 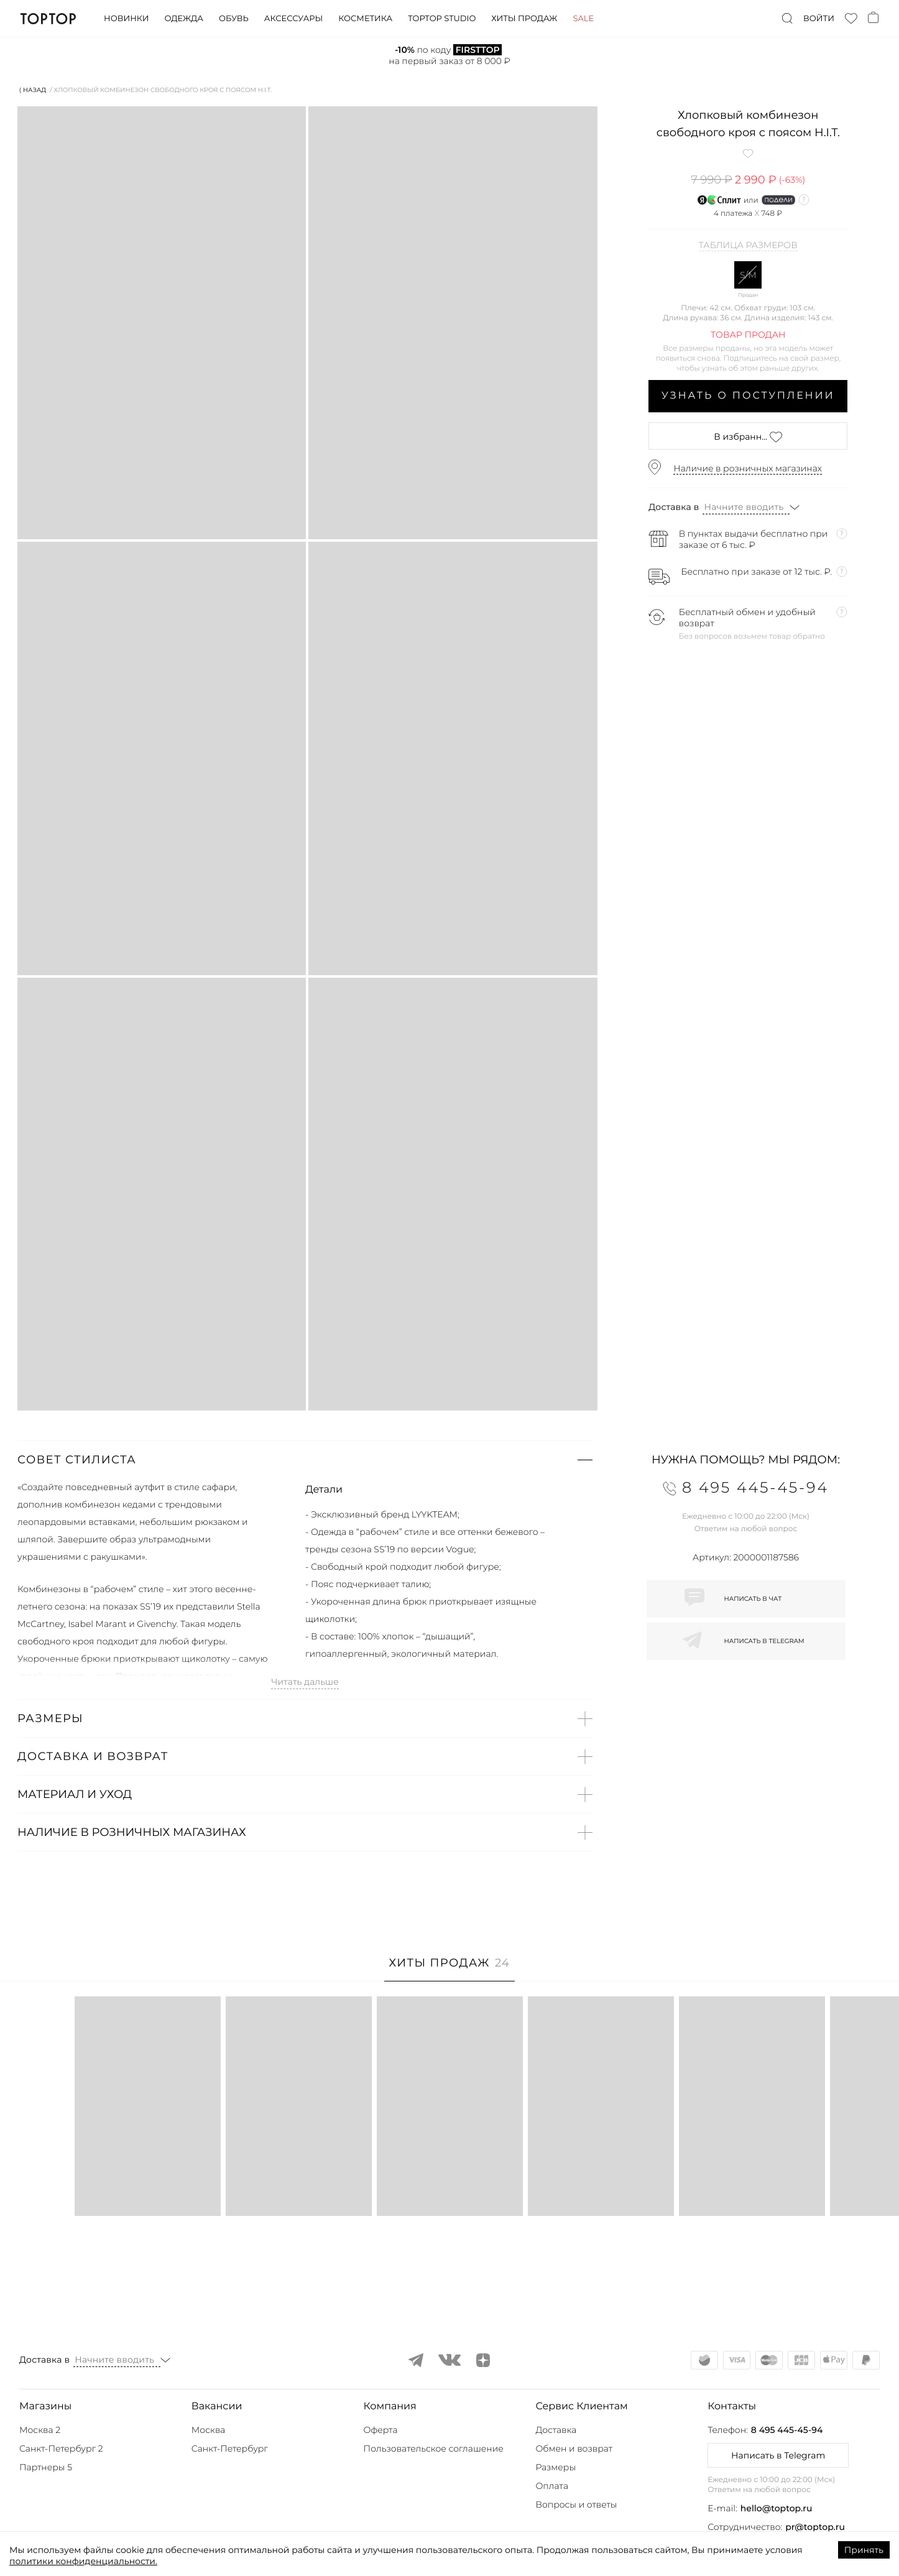 I want to click on Toptop studio, so click(x=442, y=19).